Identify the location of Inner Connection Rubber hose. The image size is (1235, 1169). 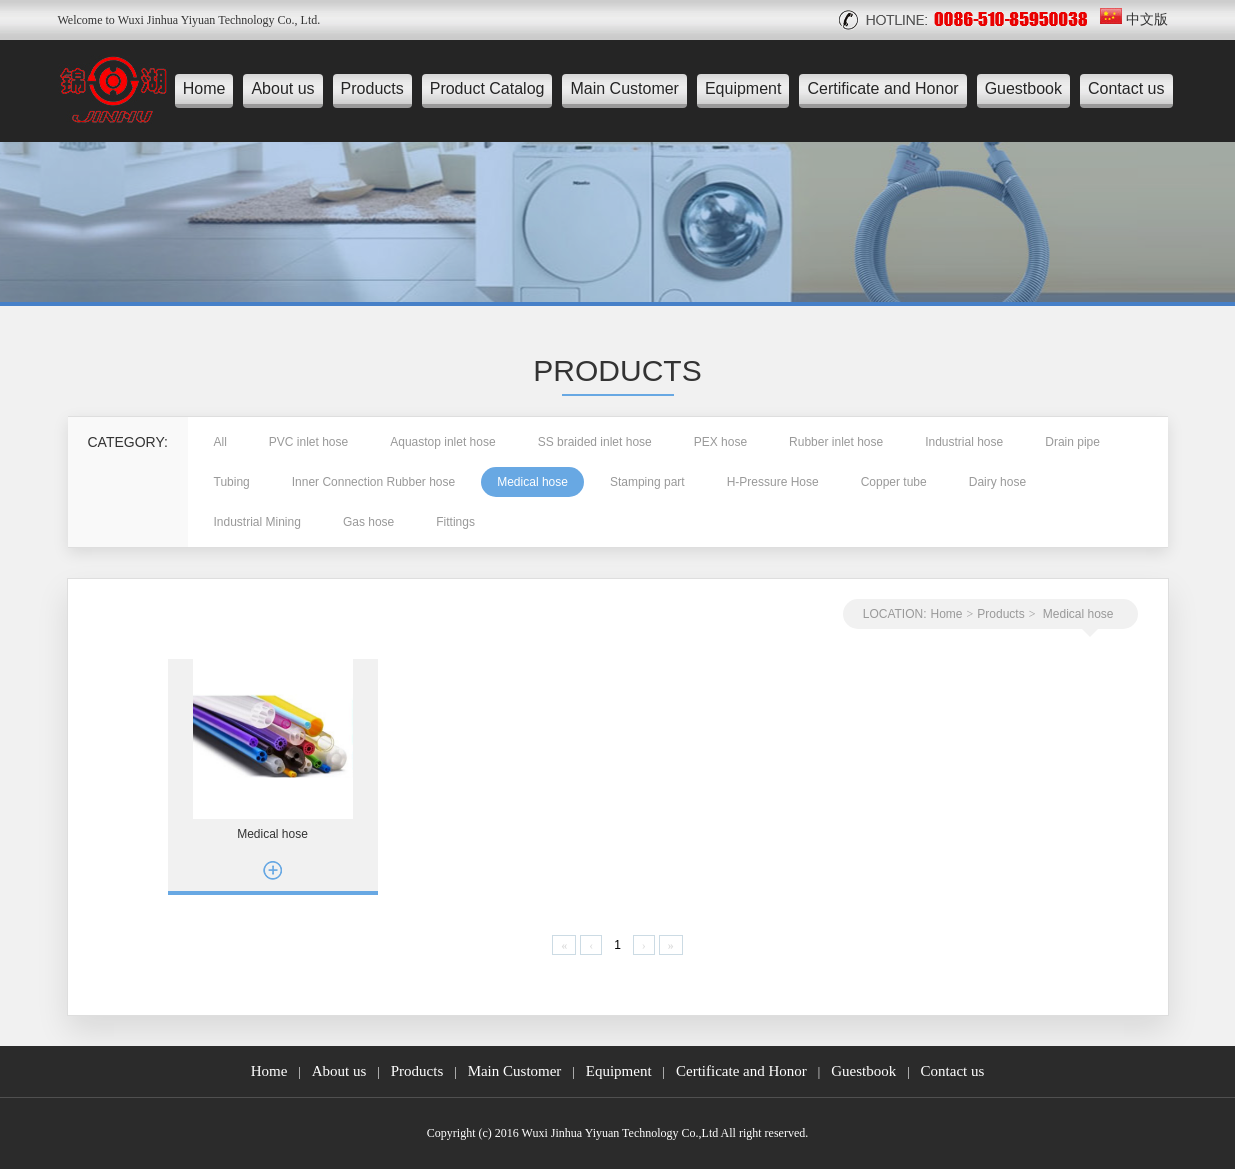
(373, 482).